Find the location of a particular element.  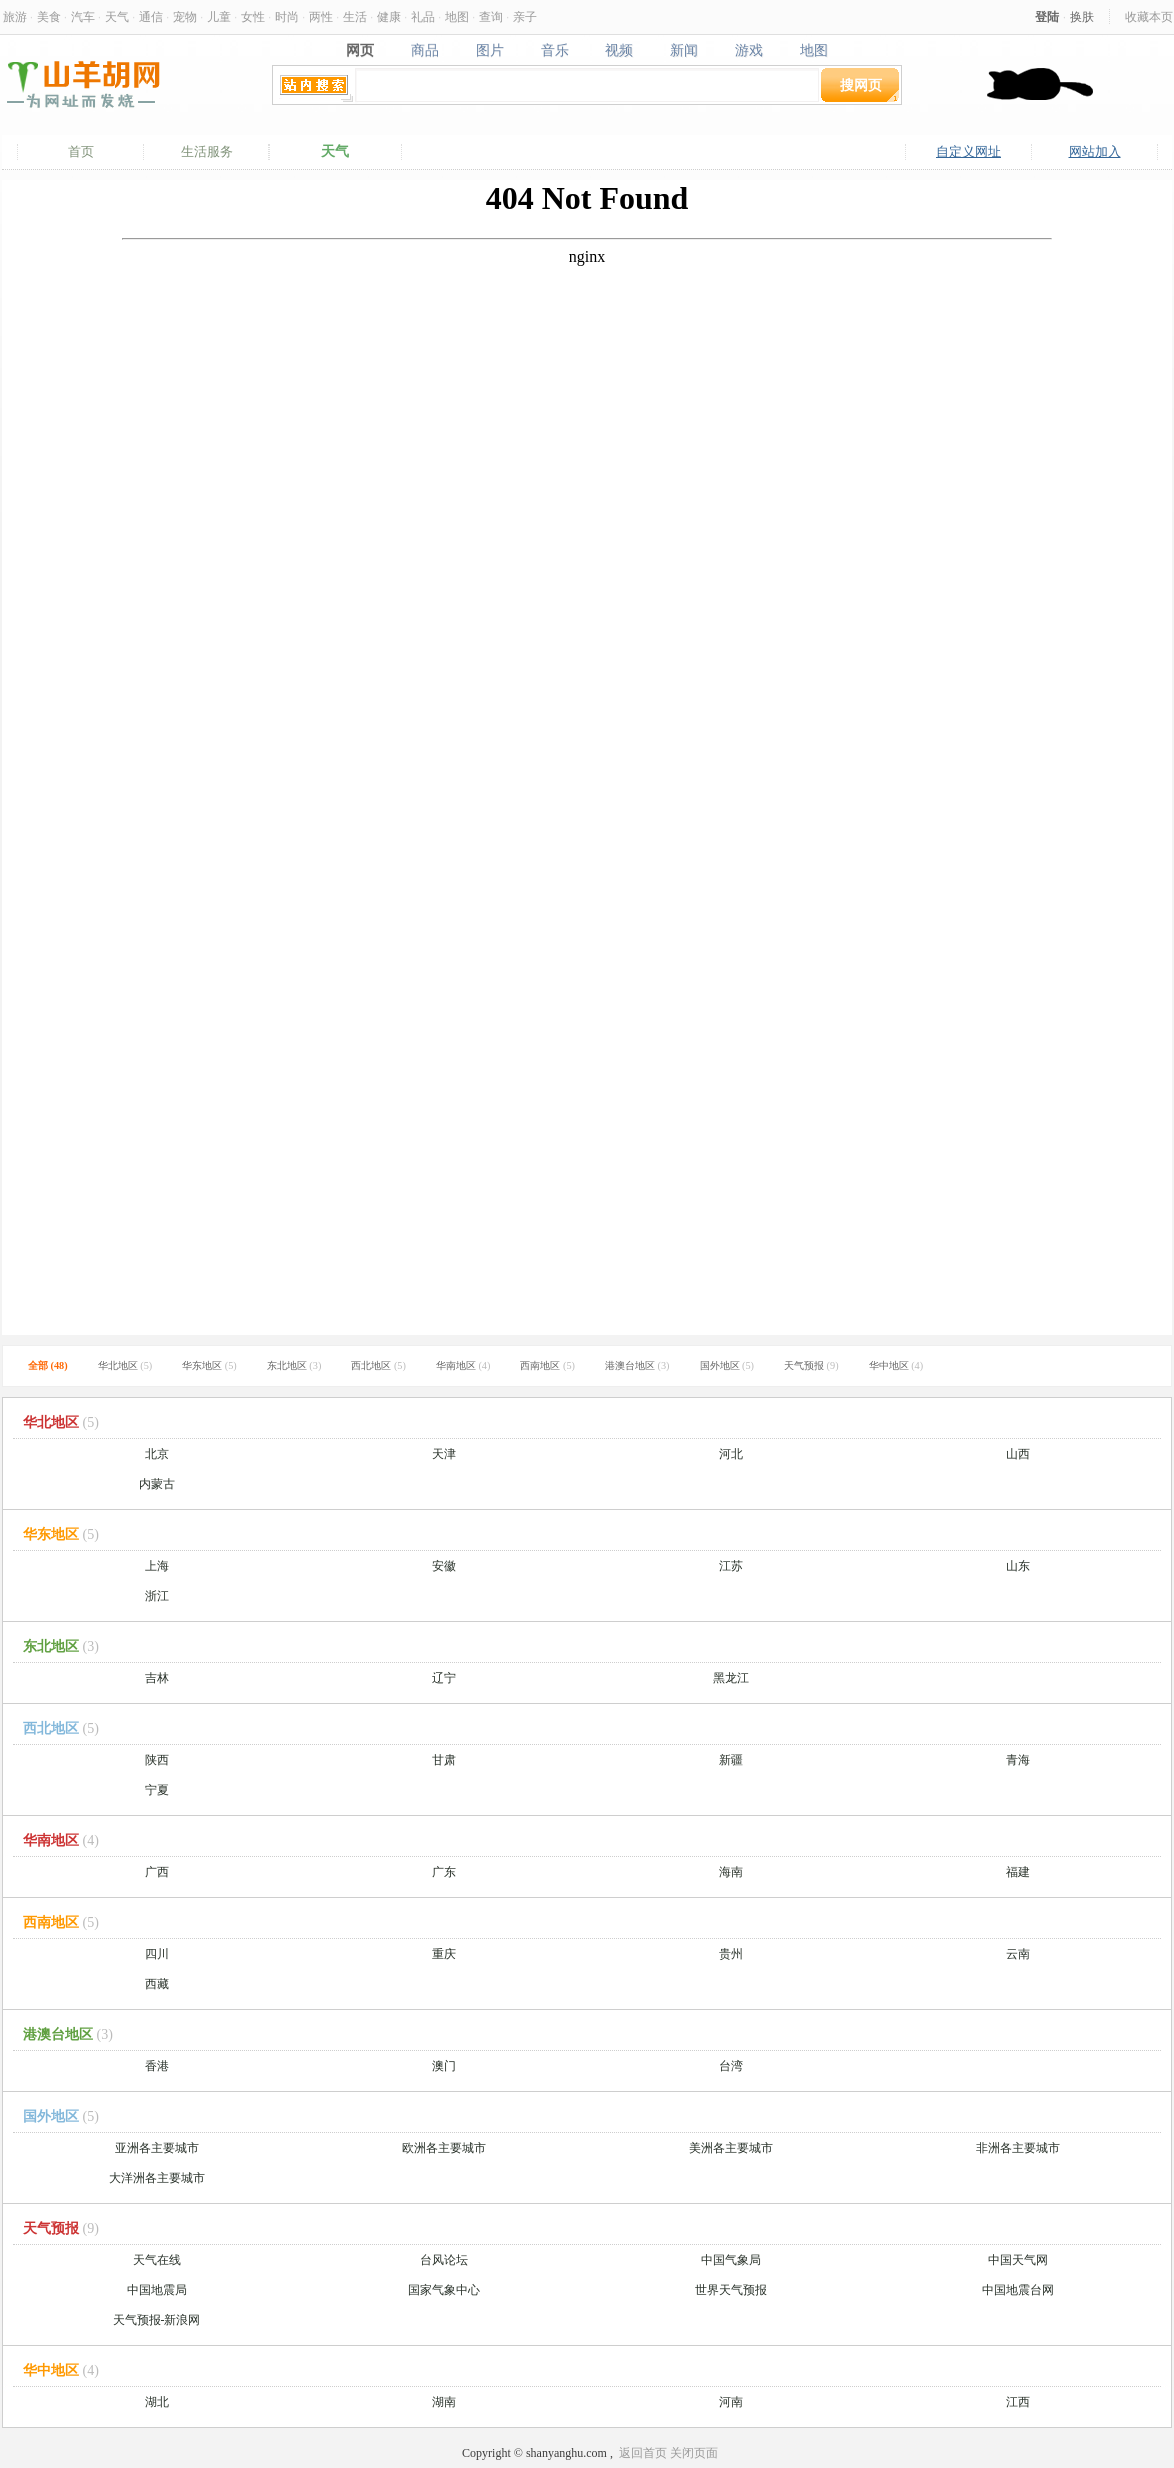

云南 is located at coordinates (1018, 1954).